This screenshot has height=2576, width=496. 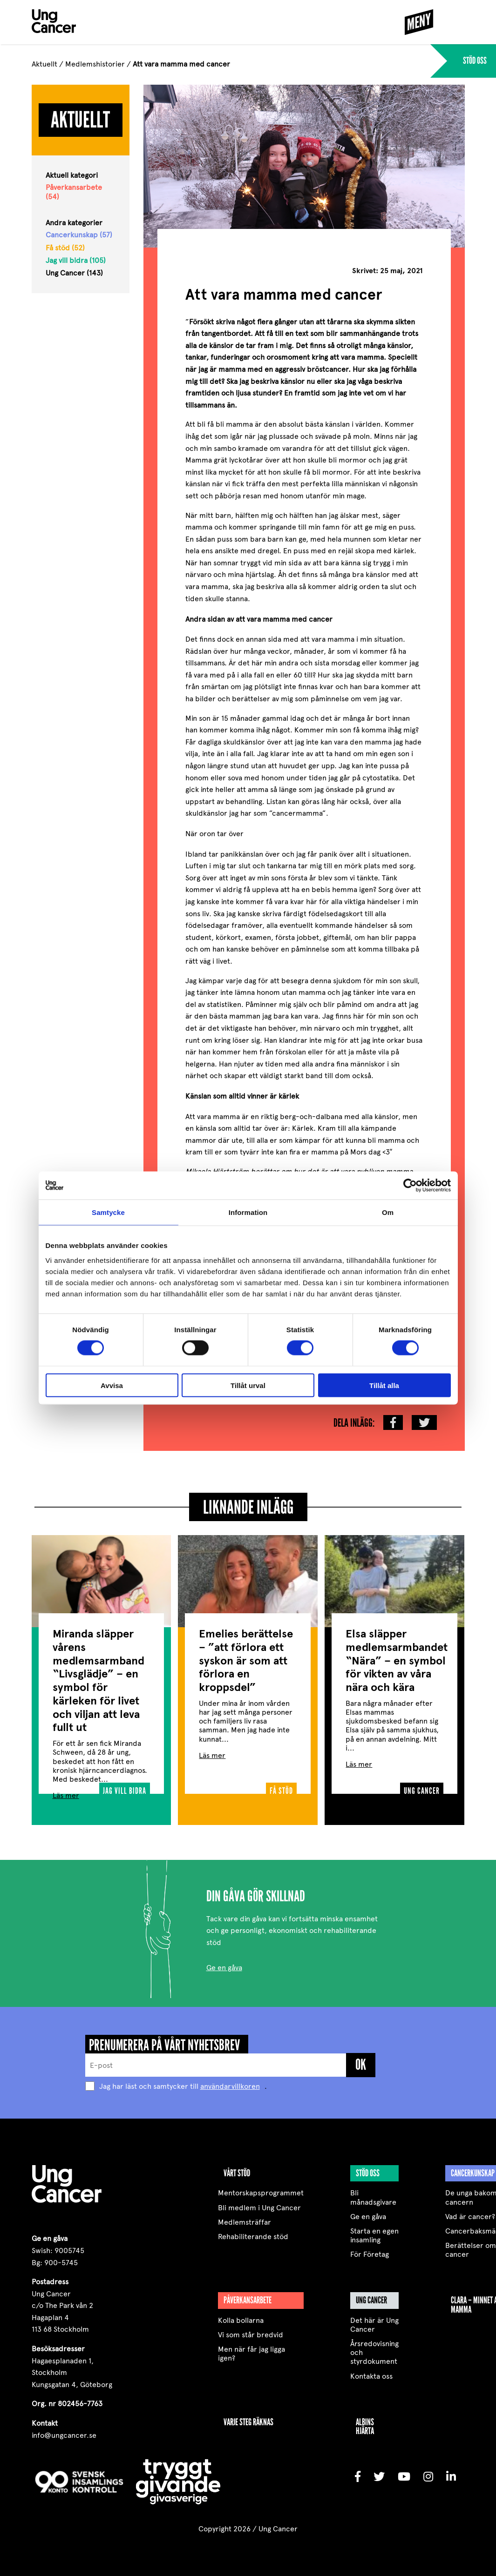 What do you see at coordinates (79, 234) in the screenshot?
I see `Cancerkunskap (57)` at bounding box center [79, 234].